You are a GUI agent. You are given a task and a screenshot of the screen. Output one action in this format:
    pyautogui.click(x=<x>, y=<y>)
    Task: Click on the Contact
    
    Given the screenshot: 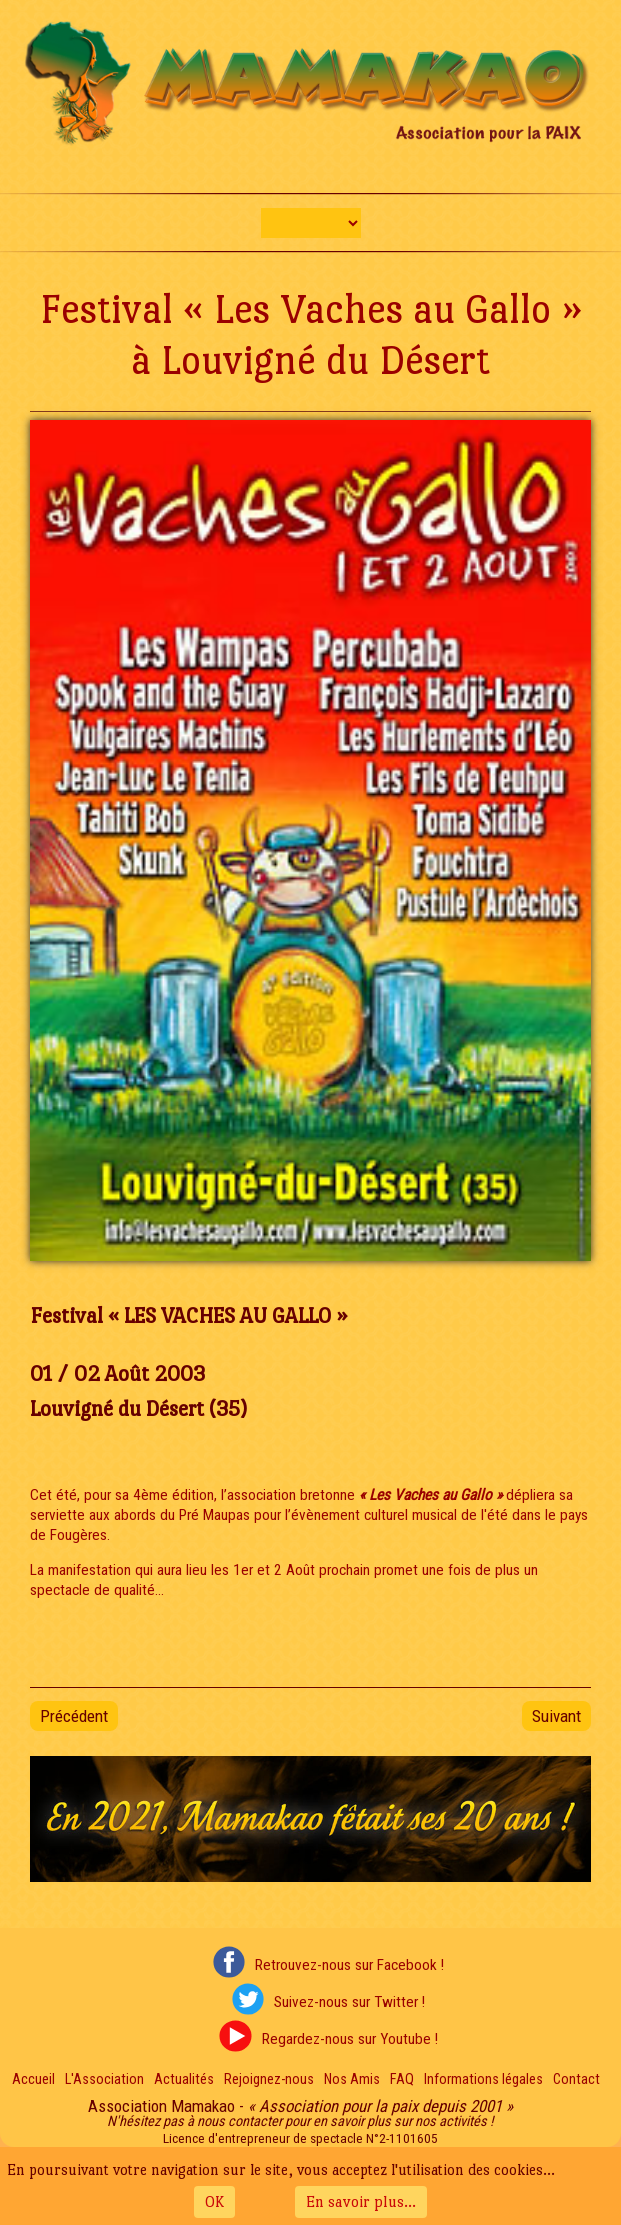 What is the action you would take?
    pyautogui.click(x=576, y=2079)
    